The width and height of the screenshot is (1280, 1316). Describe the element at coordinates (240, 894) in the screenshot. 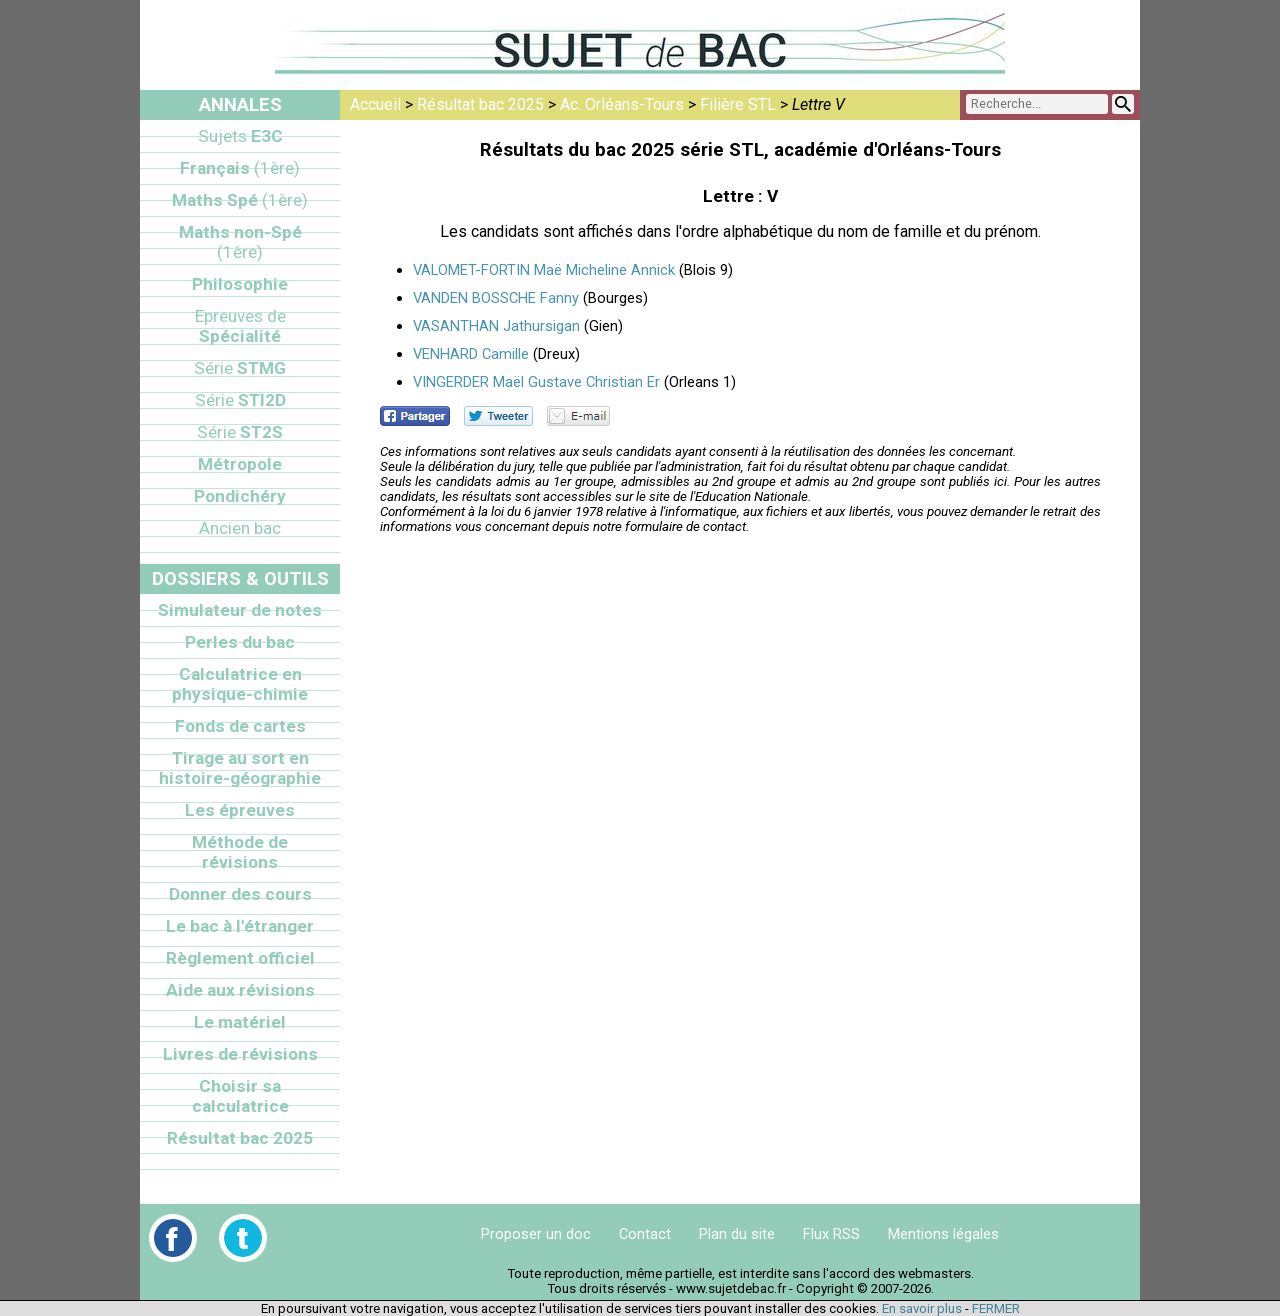

I see `Donner des cours` at that location.